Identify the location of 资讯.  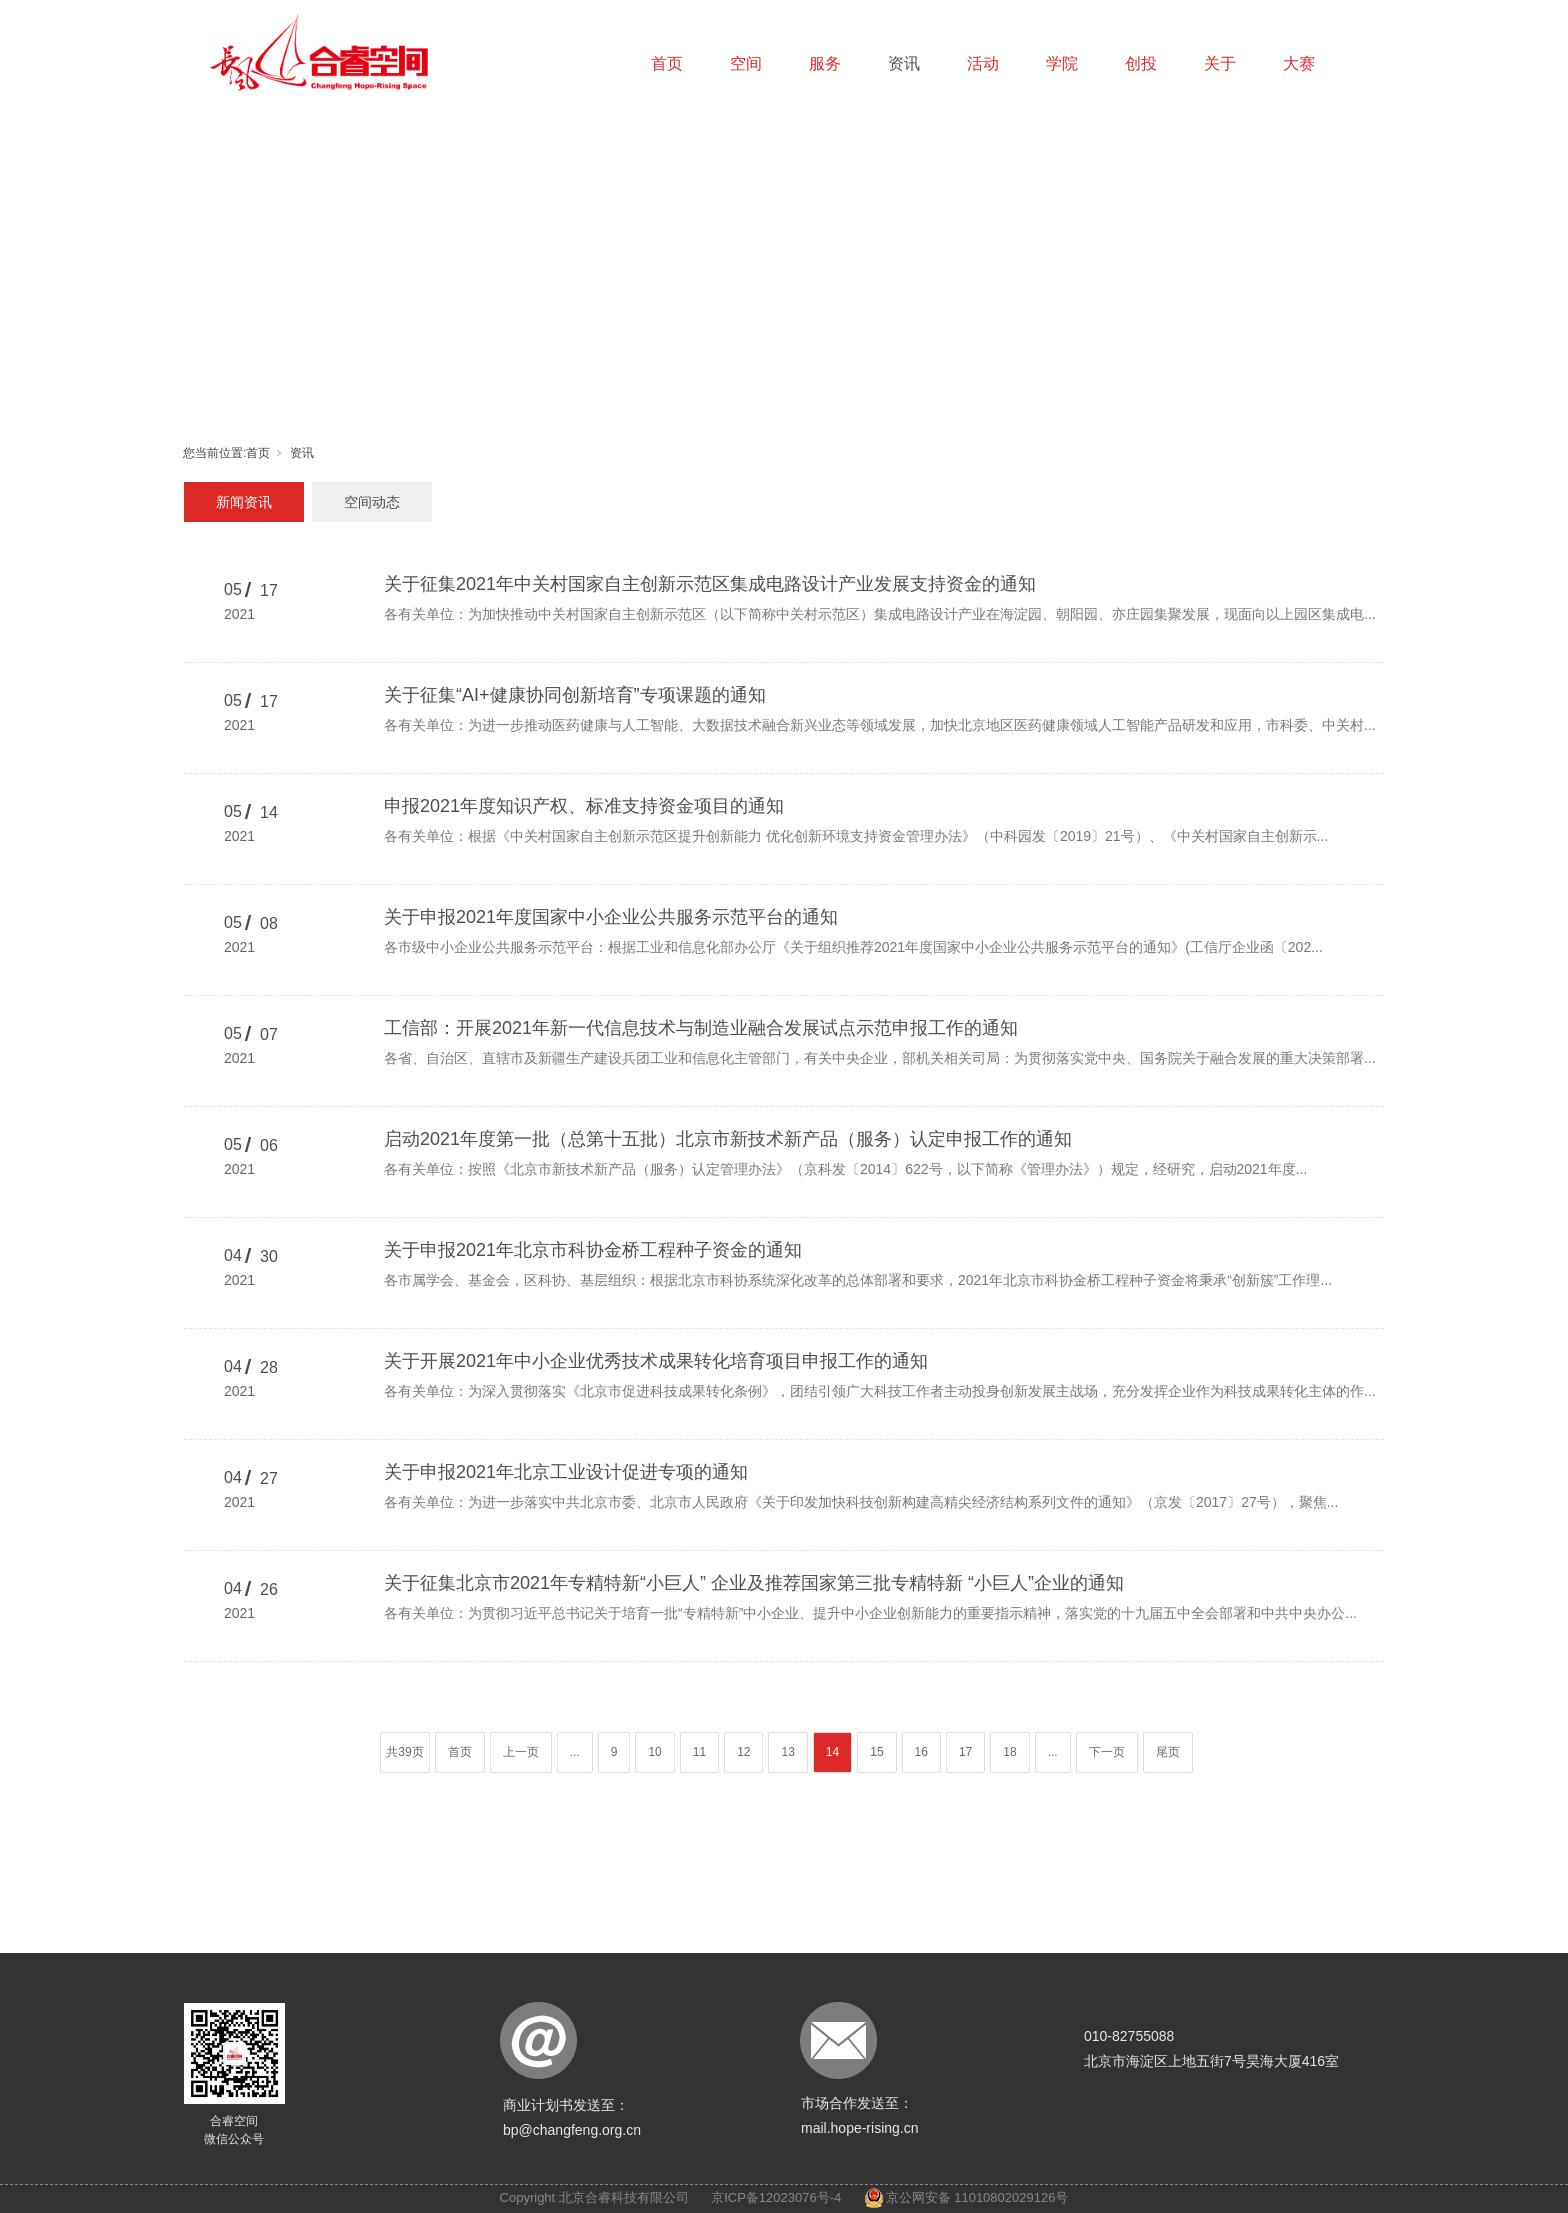
(904, 63).